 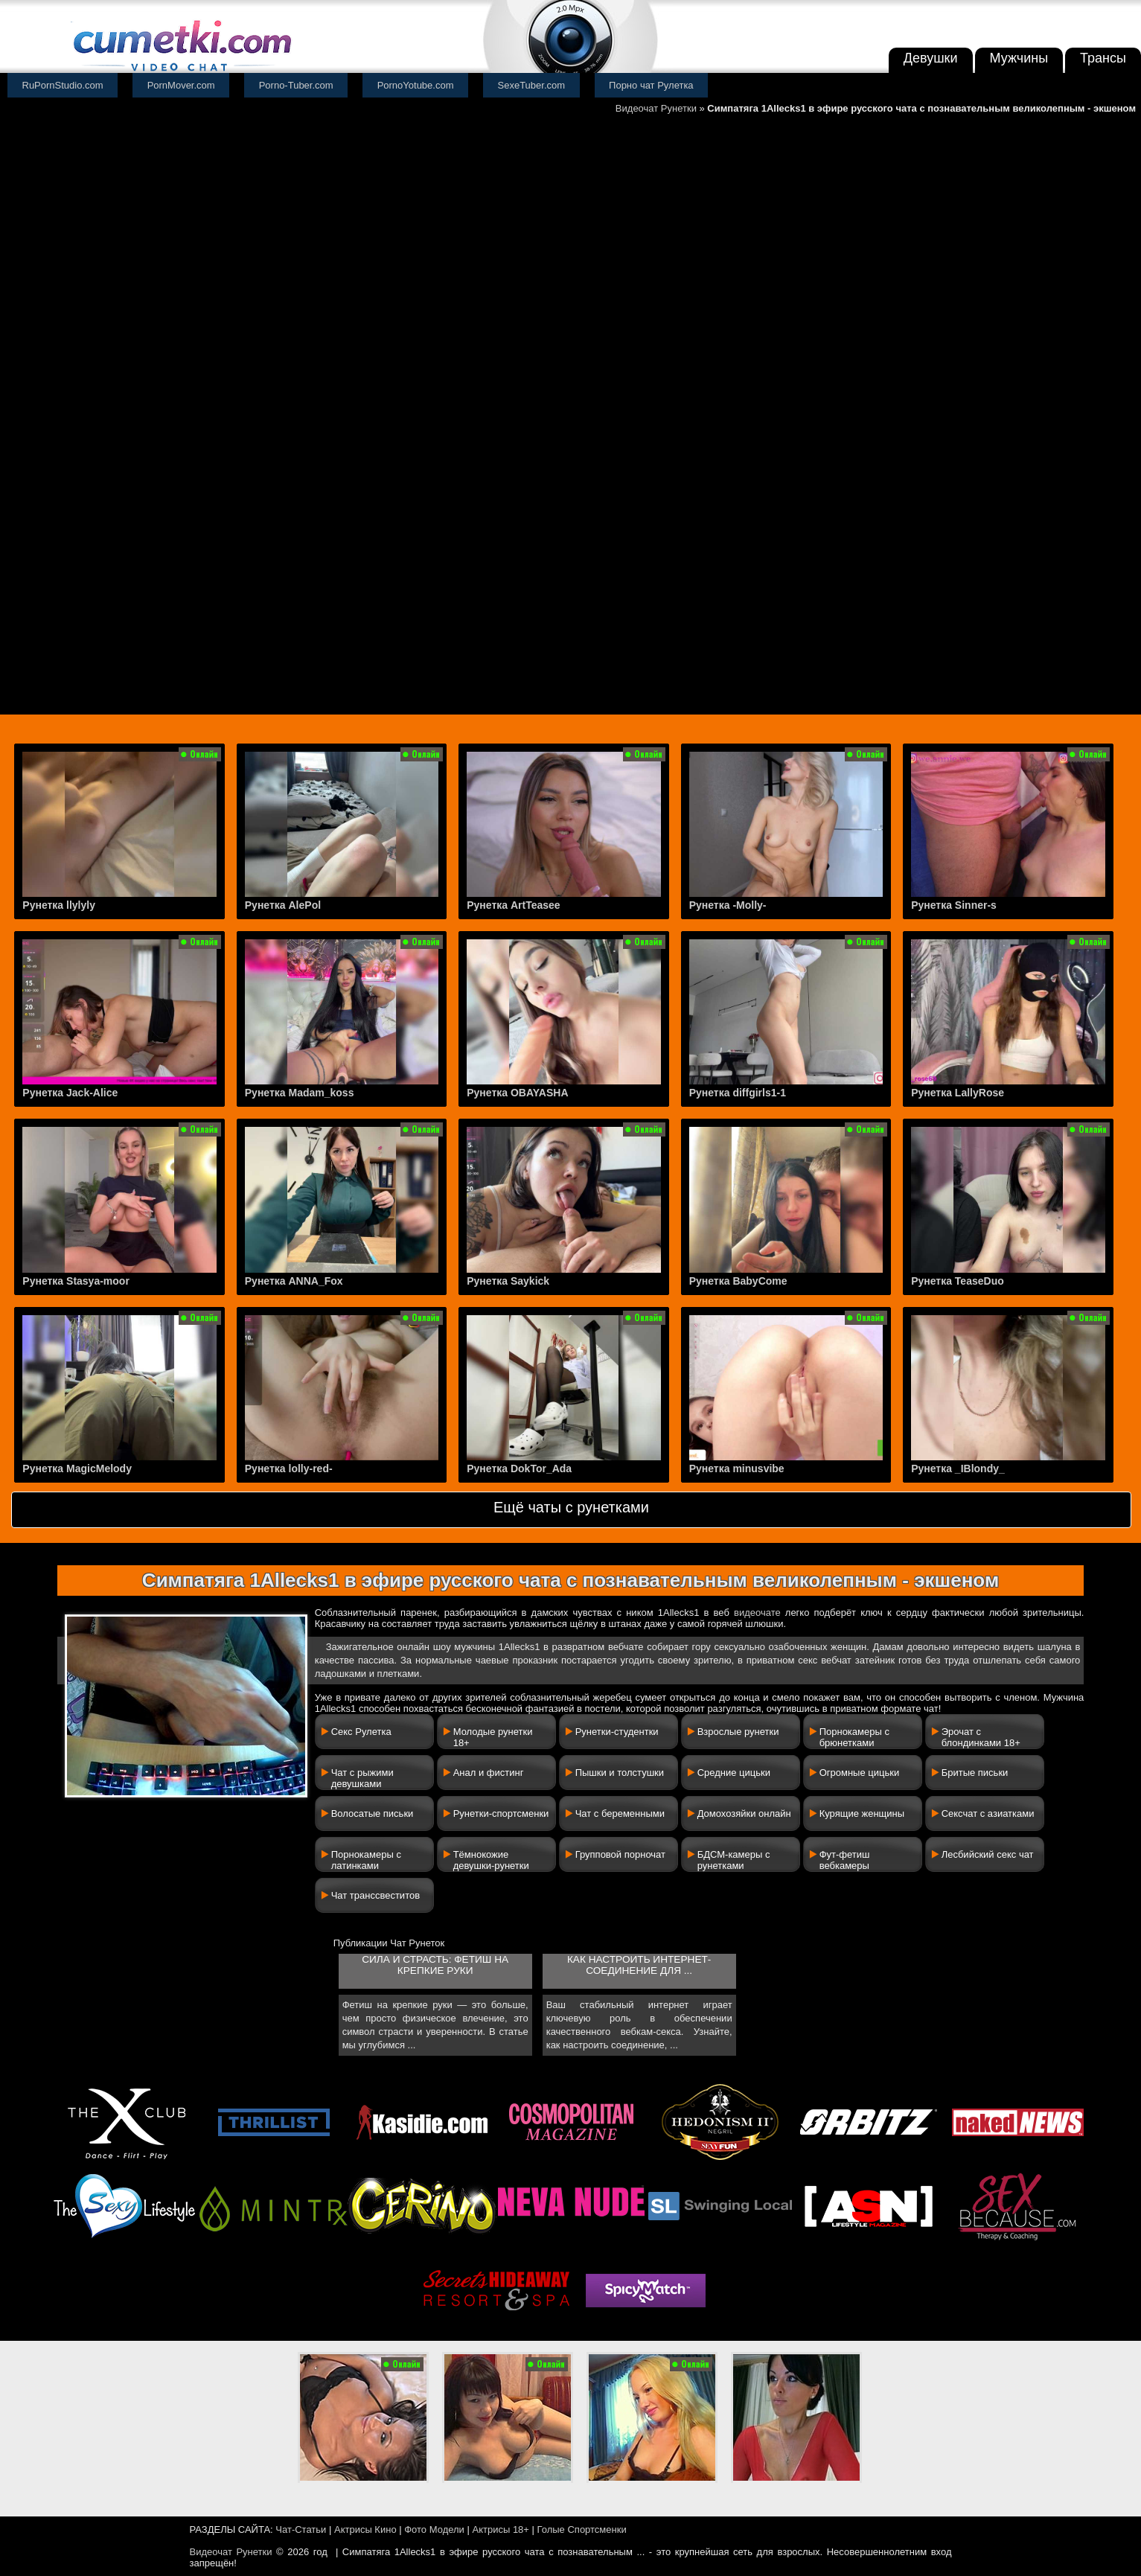 I want to click on Рунетка DokTor_Ada, so click(x=519, y=1468).